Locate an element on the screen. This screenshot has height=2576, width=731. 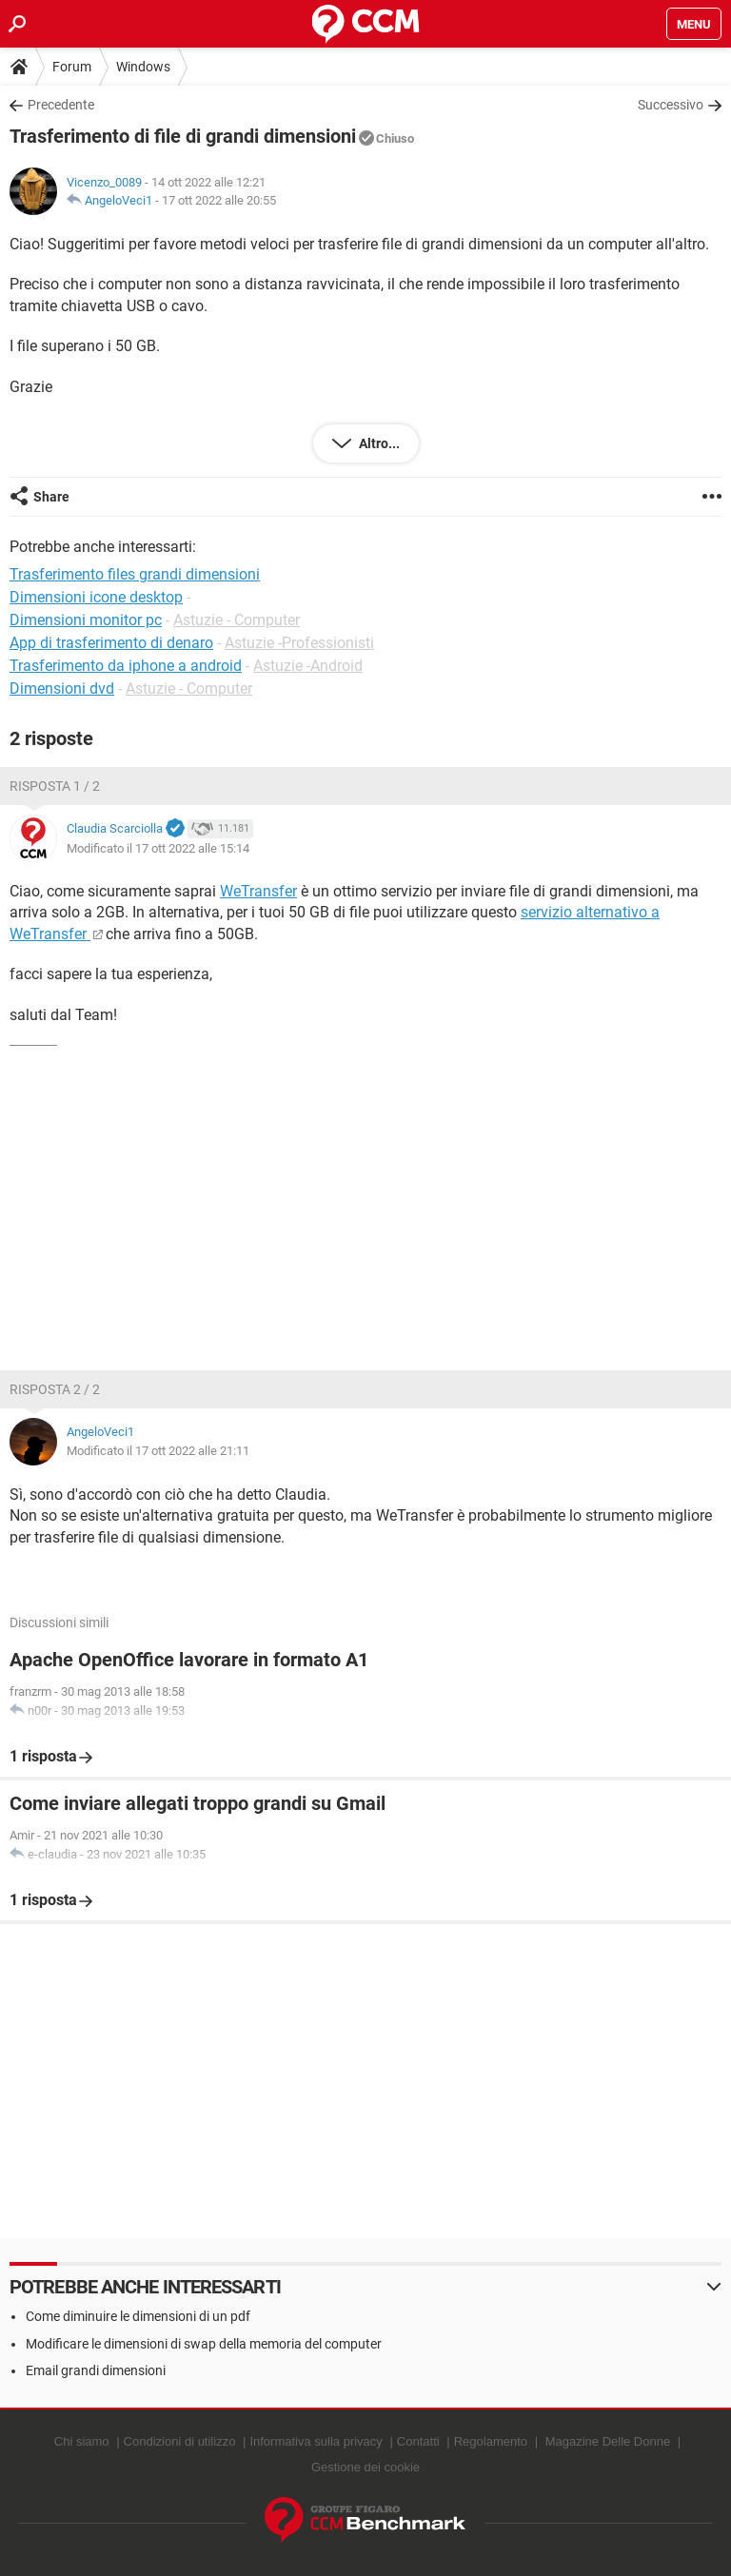
Dimensioni icone desktop is located at coordinates (96, 597).